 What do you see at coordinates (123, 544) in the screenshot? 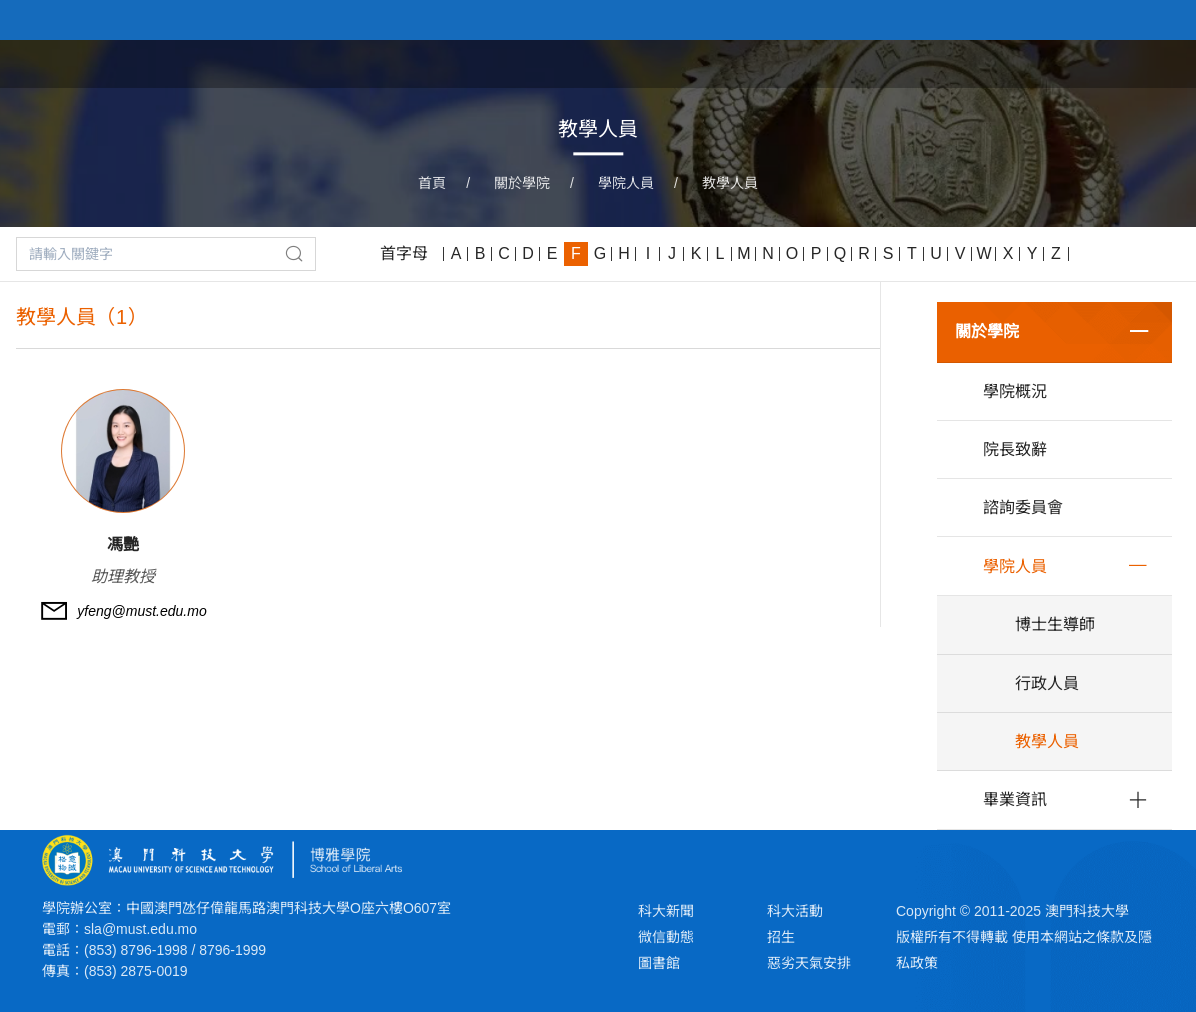
I see `馮艷` at bounding box center [123, 544].